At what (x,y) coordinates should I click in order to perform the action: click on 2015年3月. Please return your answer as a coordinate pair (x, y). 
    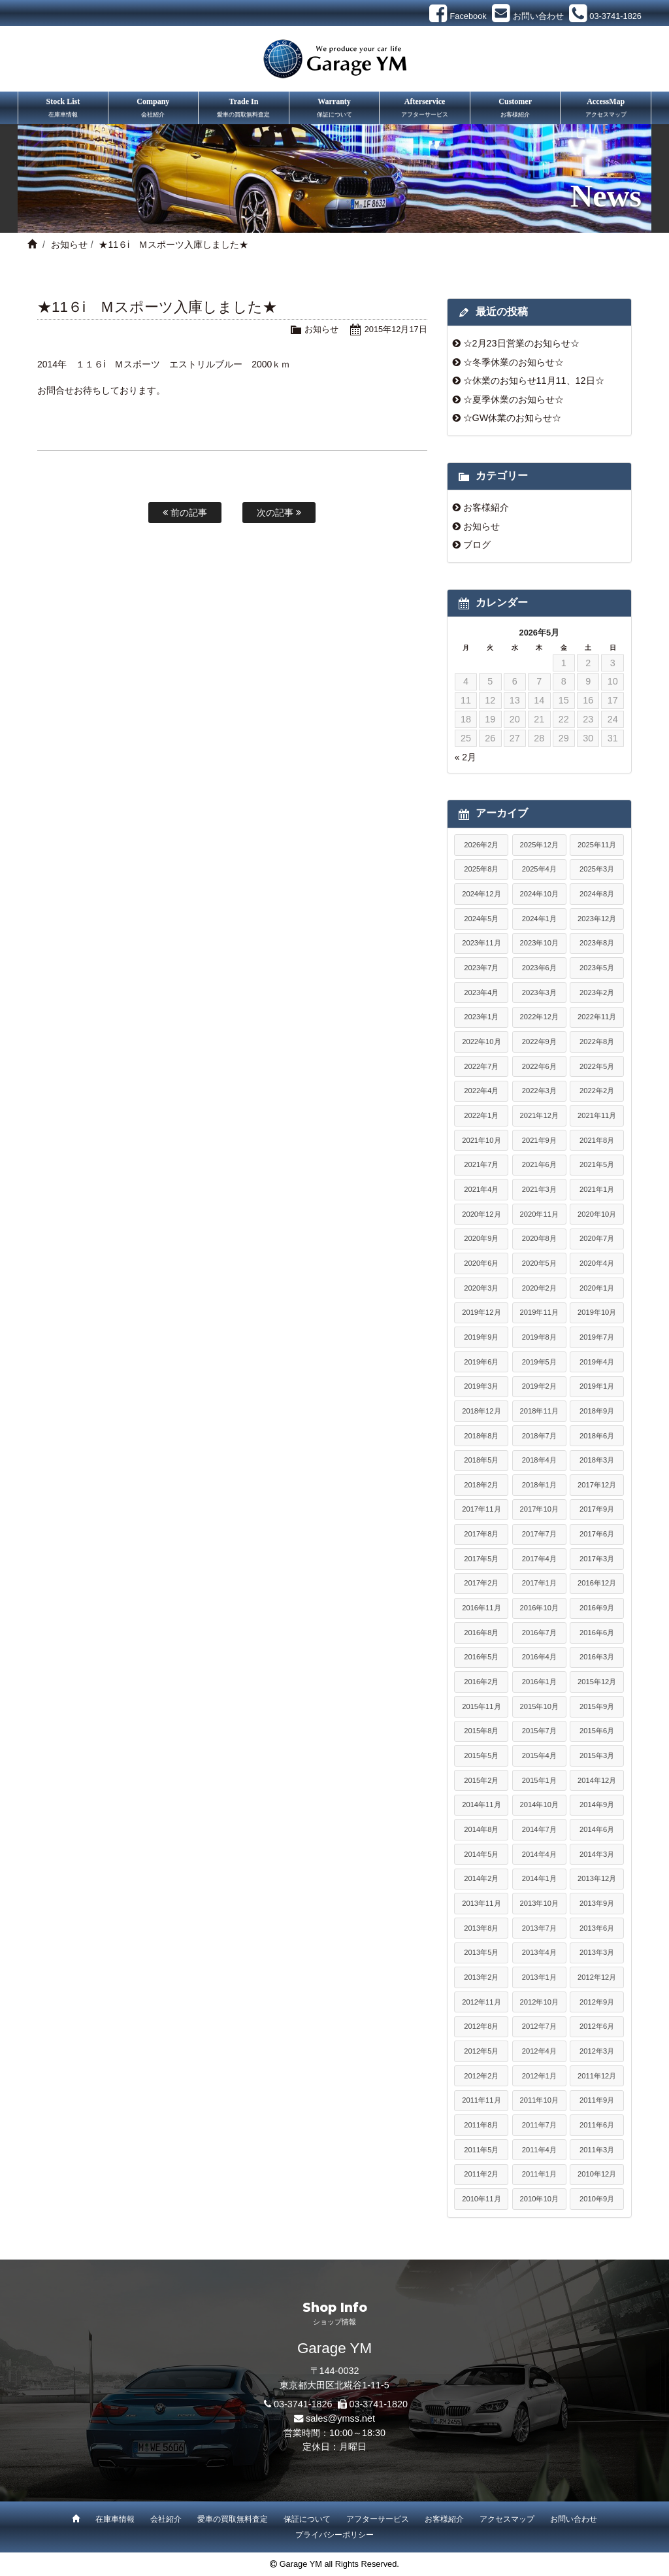
    Looking at the image, I should click on (596, 1755).